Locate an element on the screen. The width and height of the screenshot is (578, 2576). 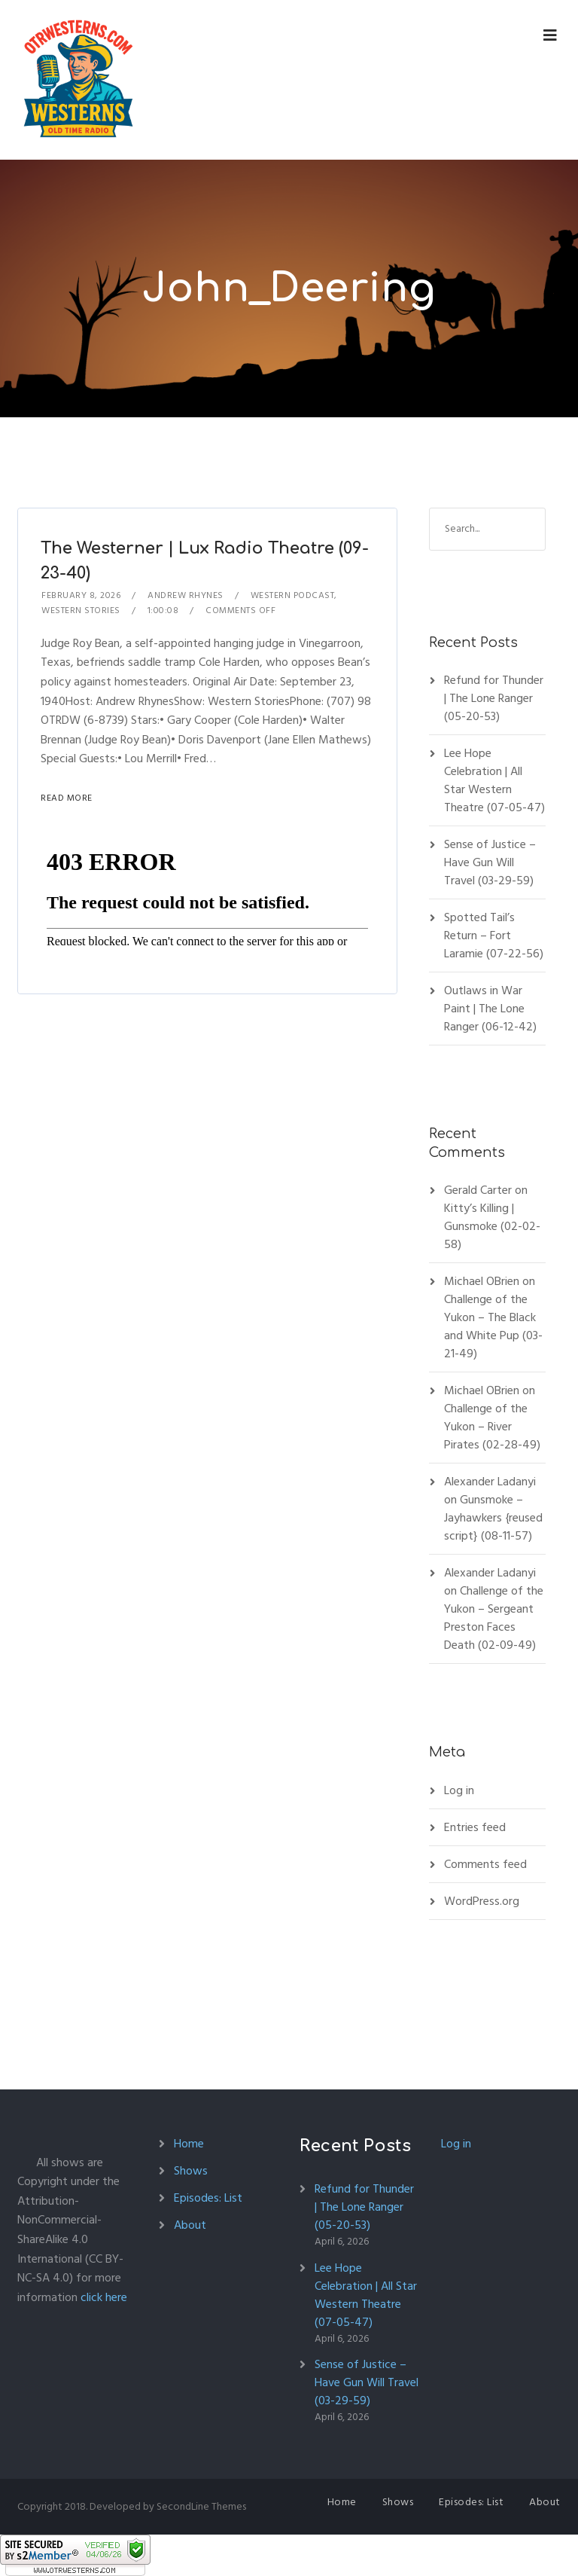
Refund for Thunder | The Lone Ranger (05-20-53) is located at coordinates (493, 698).